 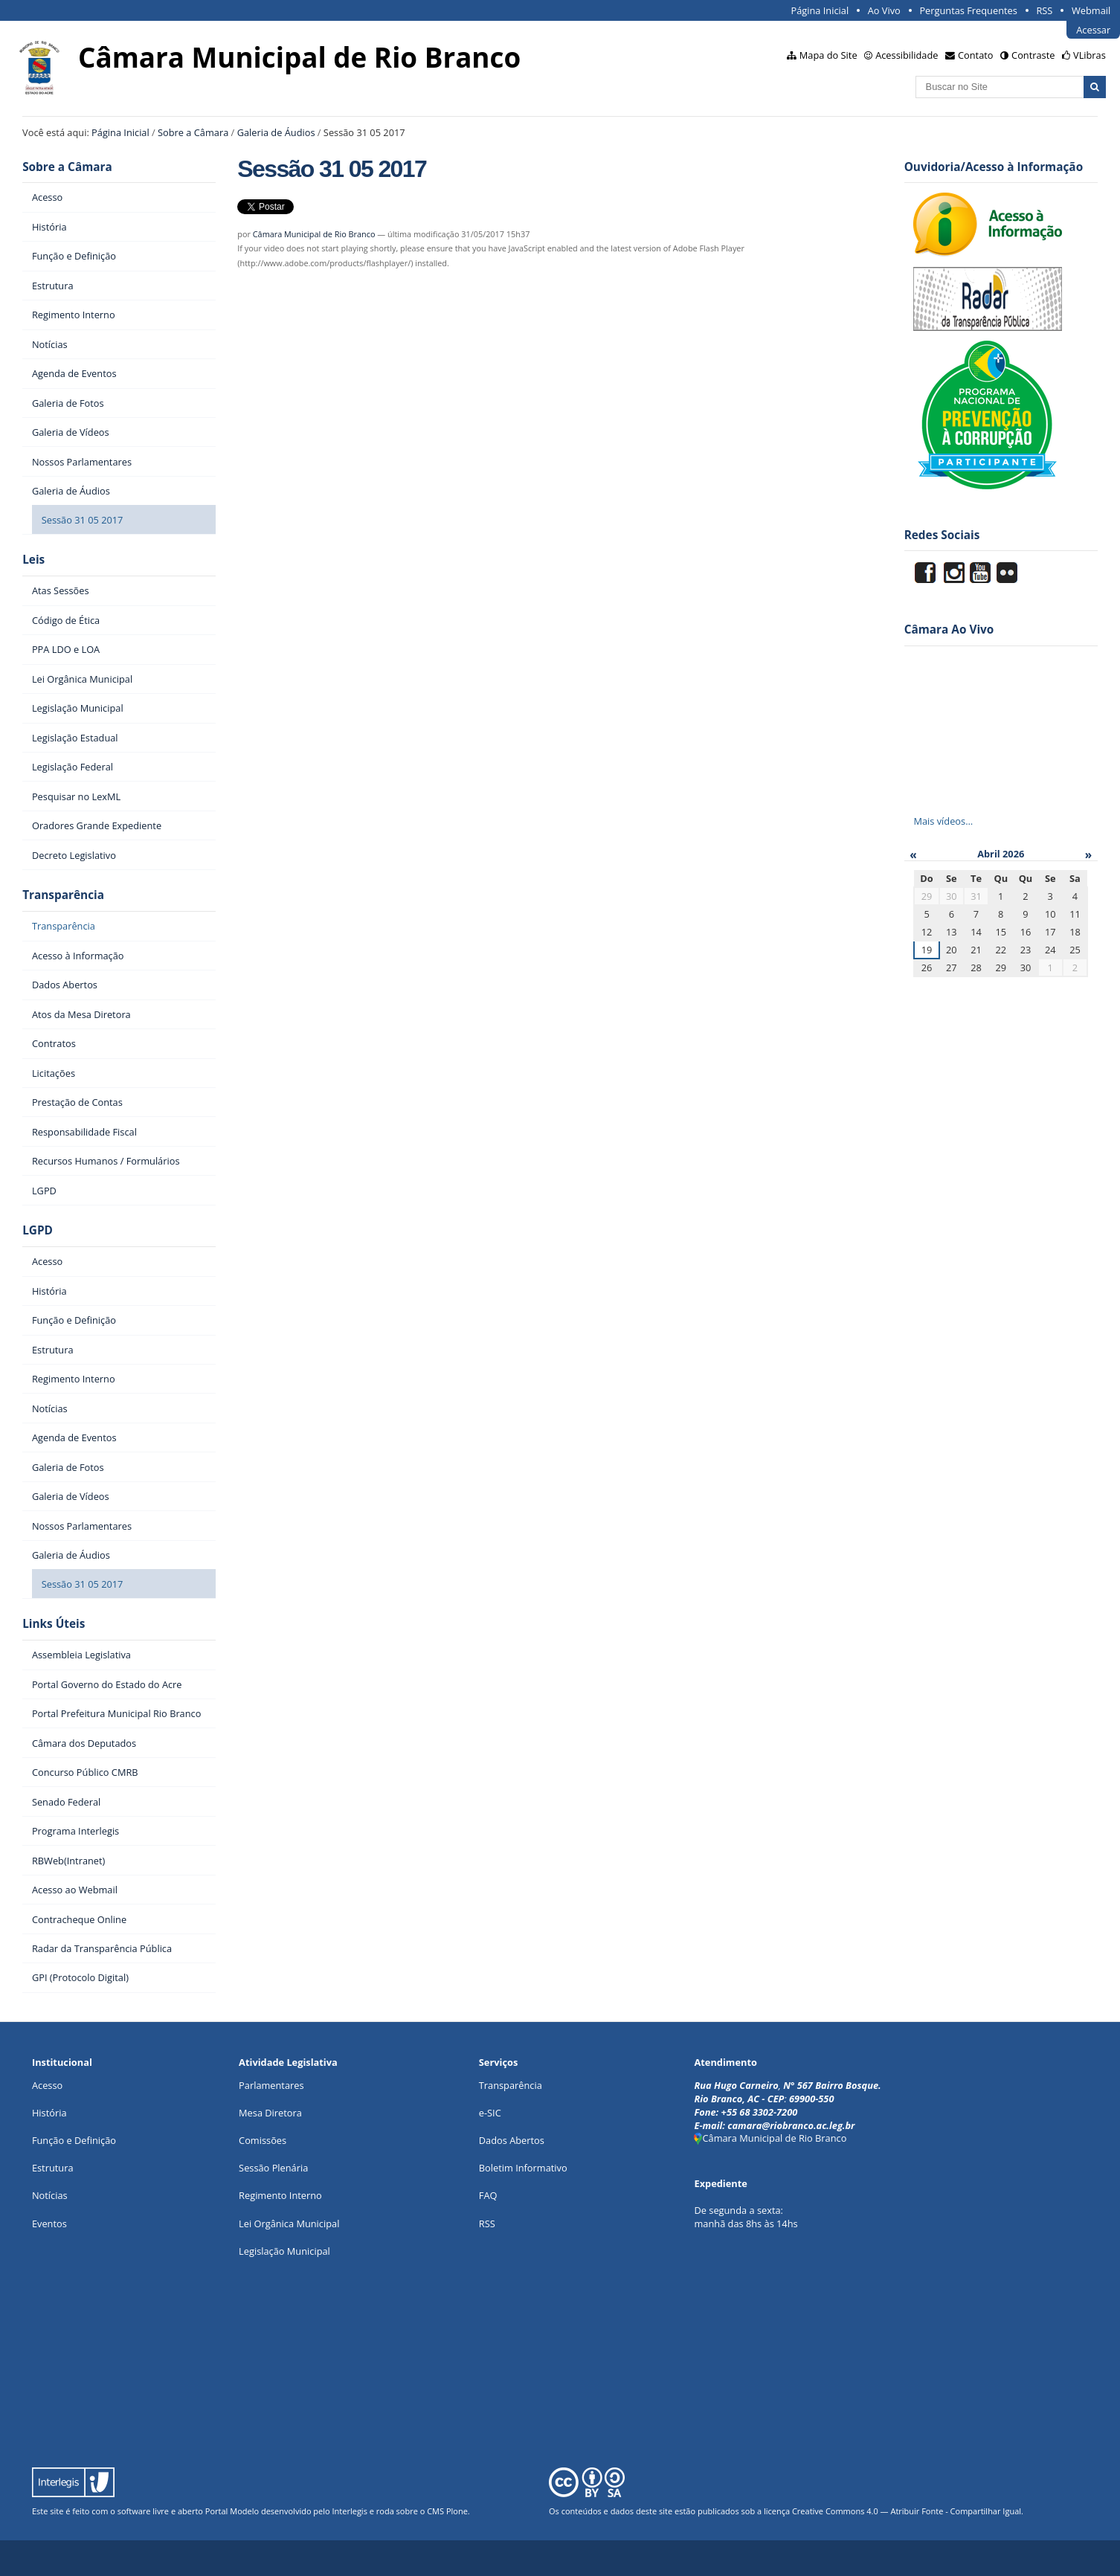 I want to click on e-SIC, so click(x=490, y=2112).